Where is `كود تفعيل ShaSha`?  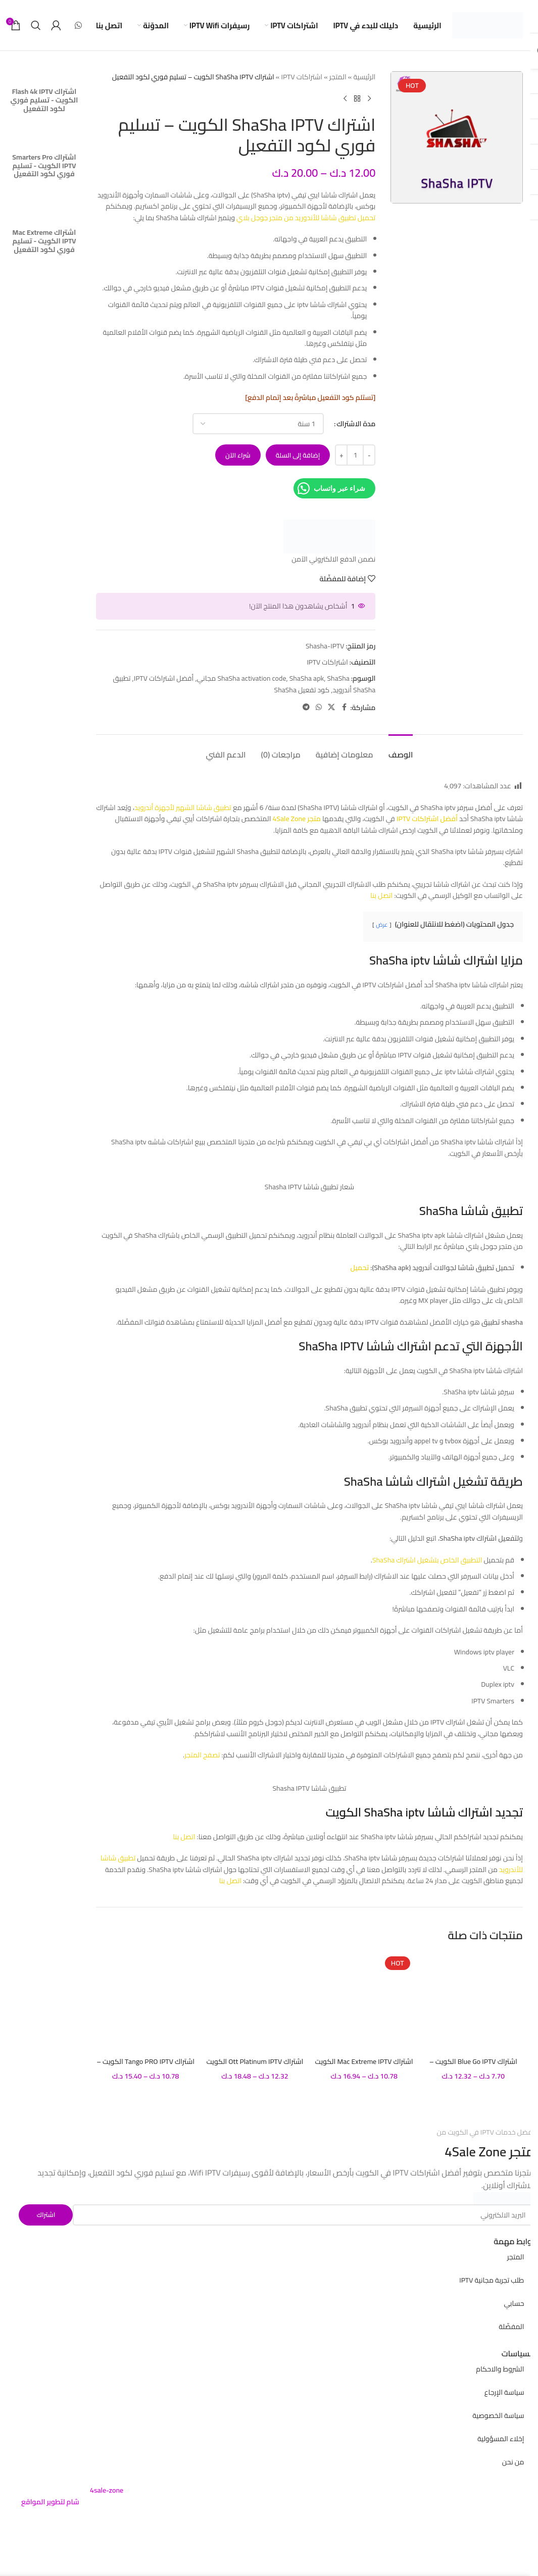 كود تفعيل ShaSha is located at coordinates (302, 689).